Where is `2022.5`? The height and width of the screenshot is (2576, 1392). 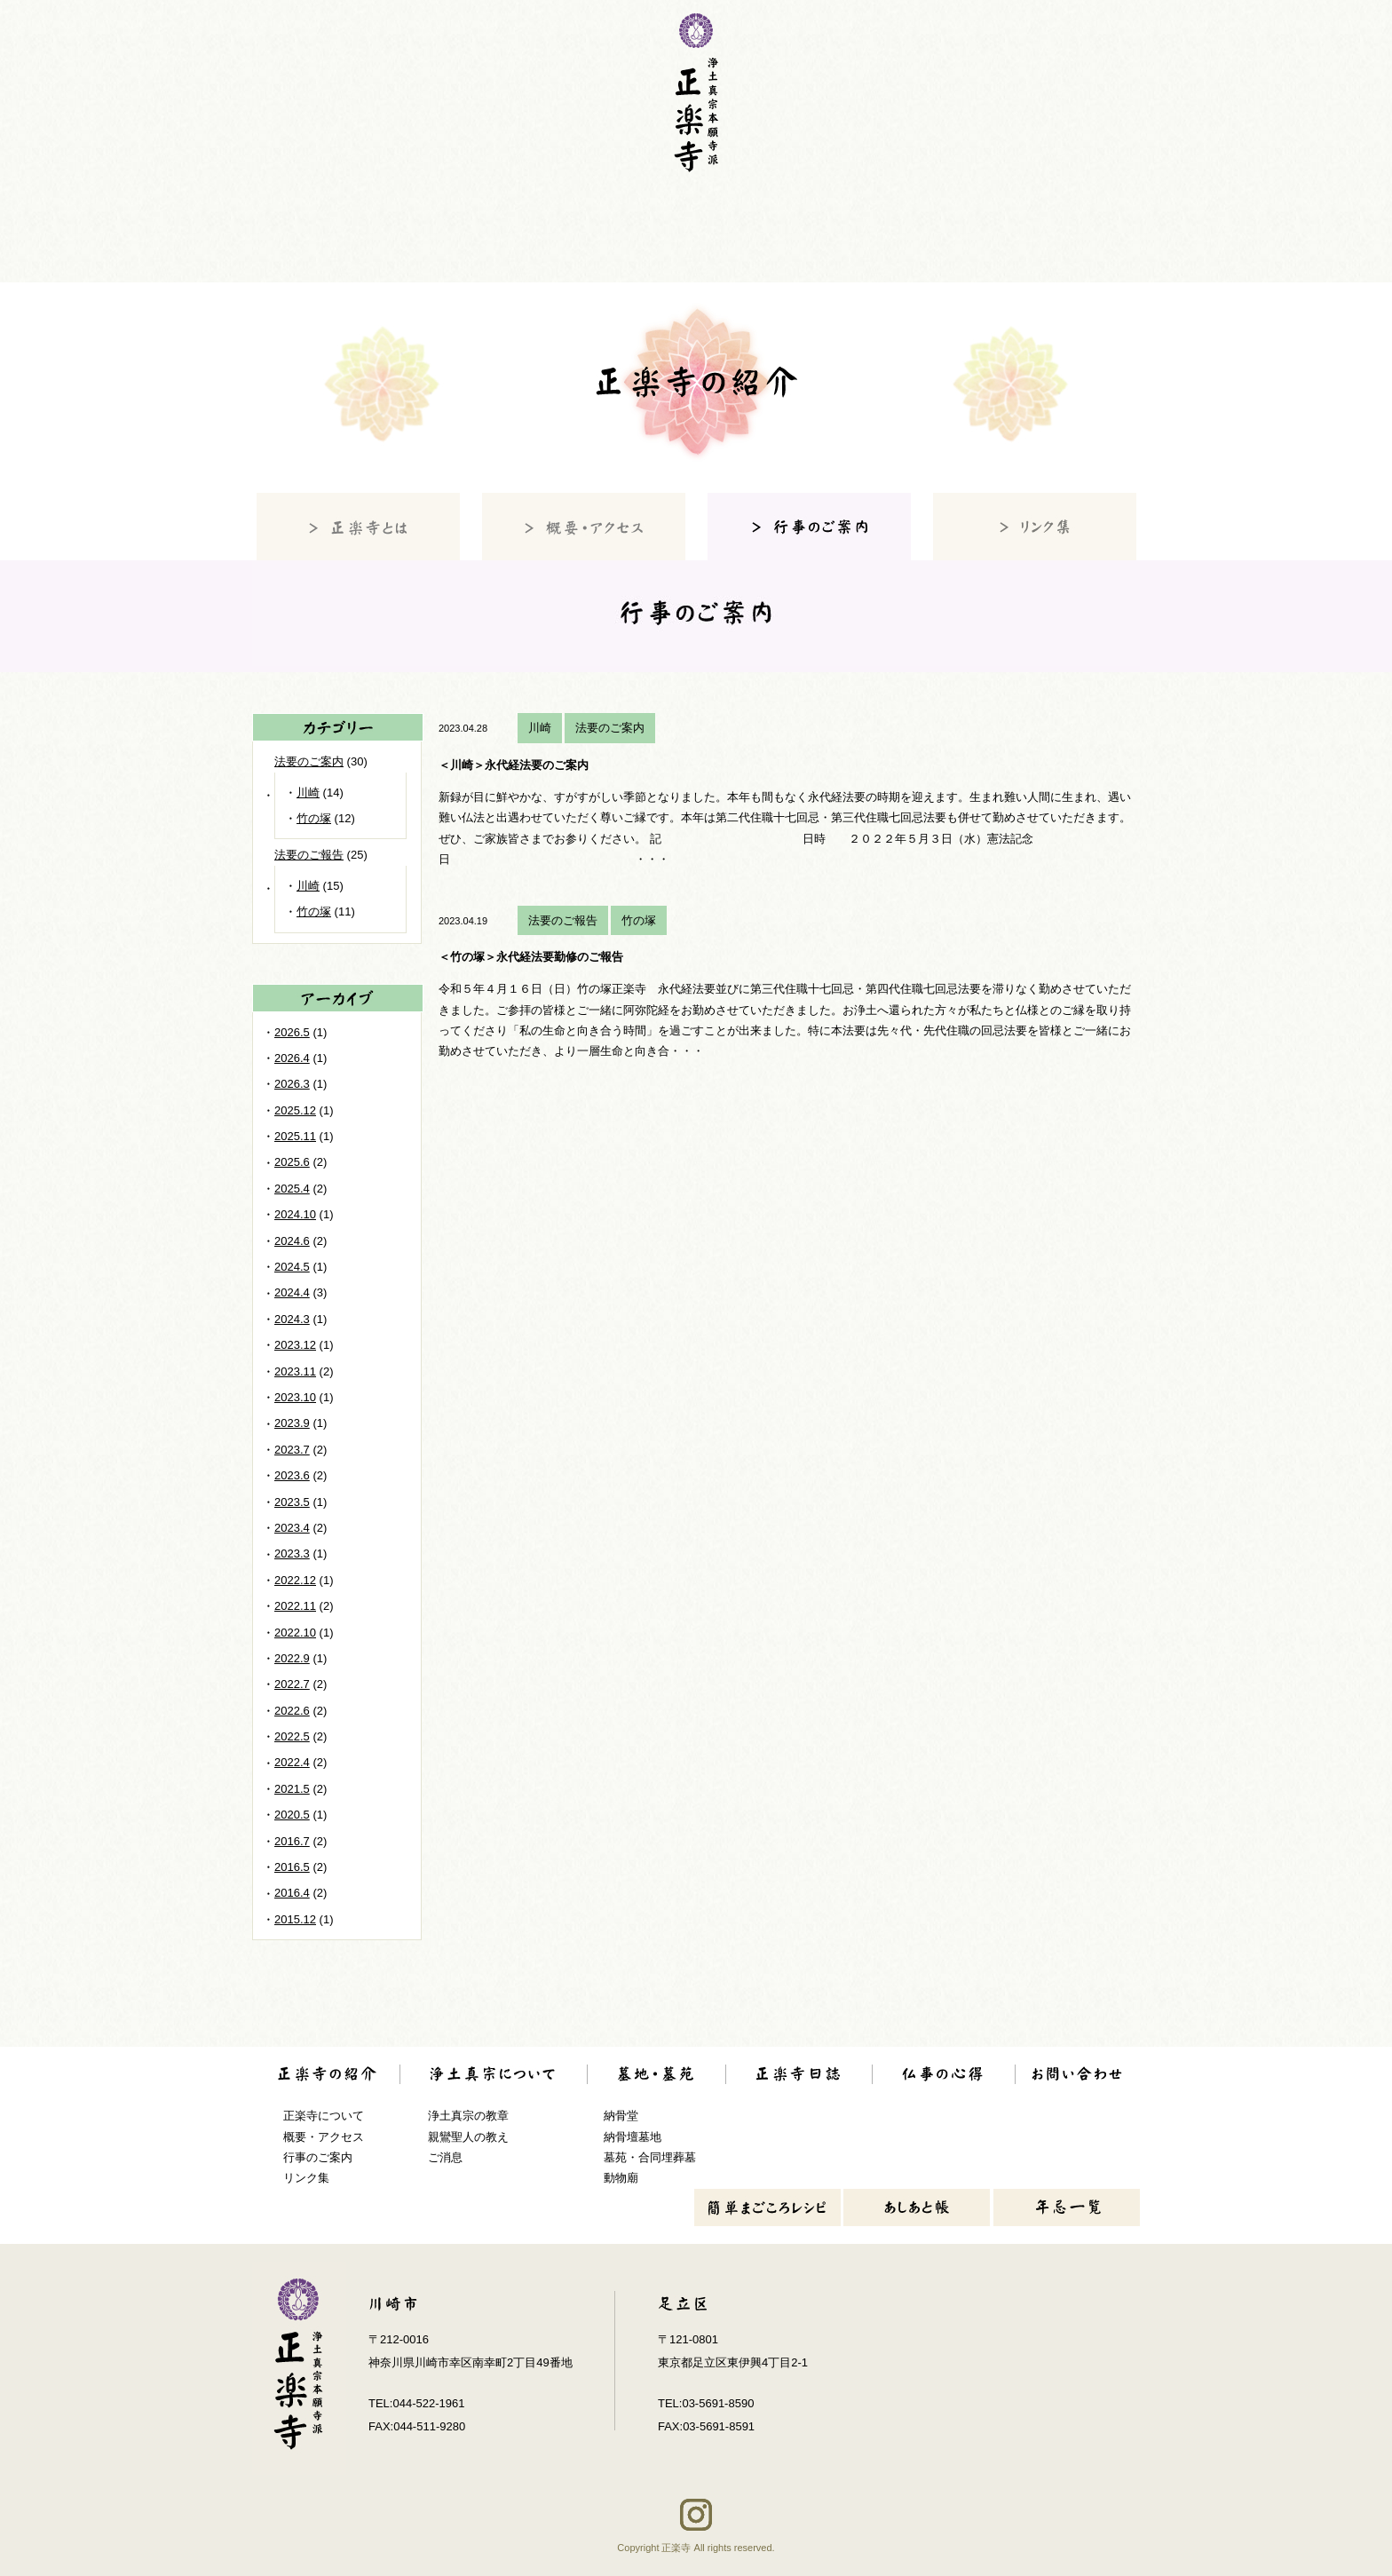
2022.5 is located at coordinates (292, 1736).